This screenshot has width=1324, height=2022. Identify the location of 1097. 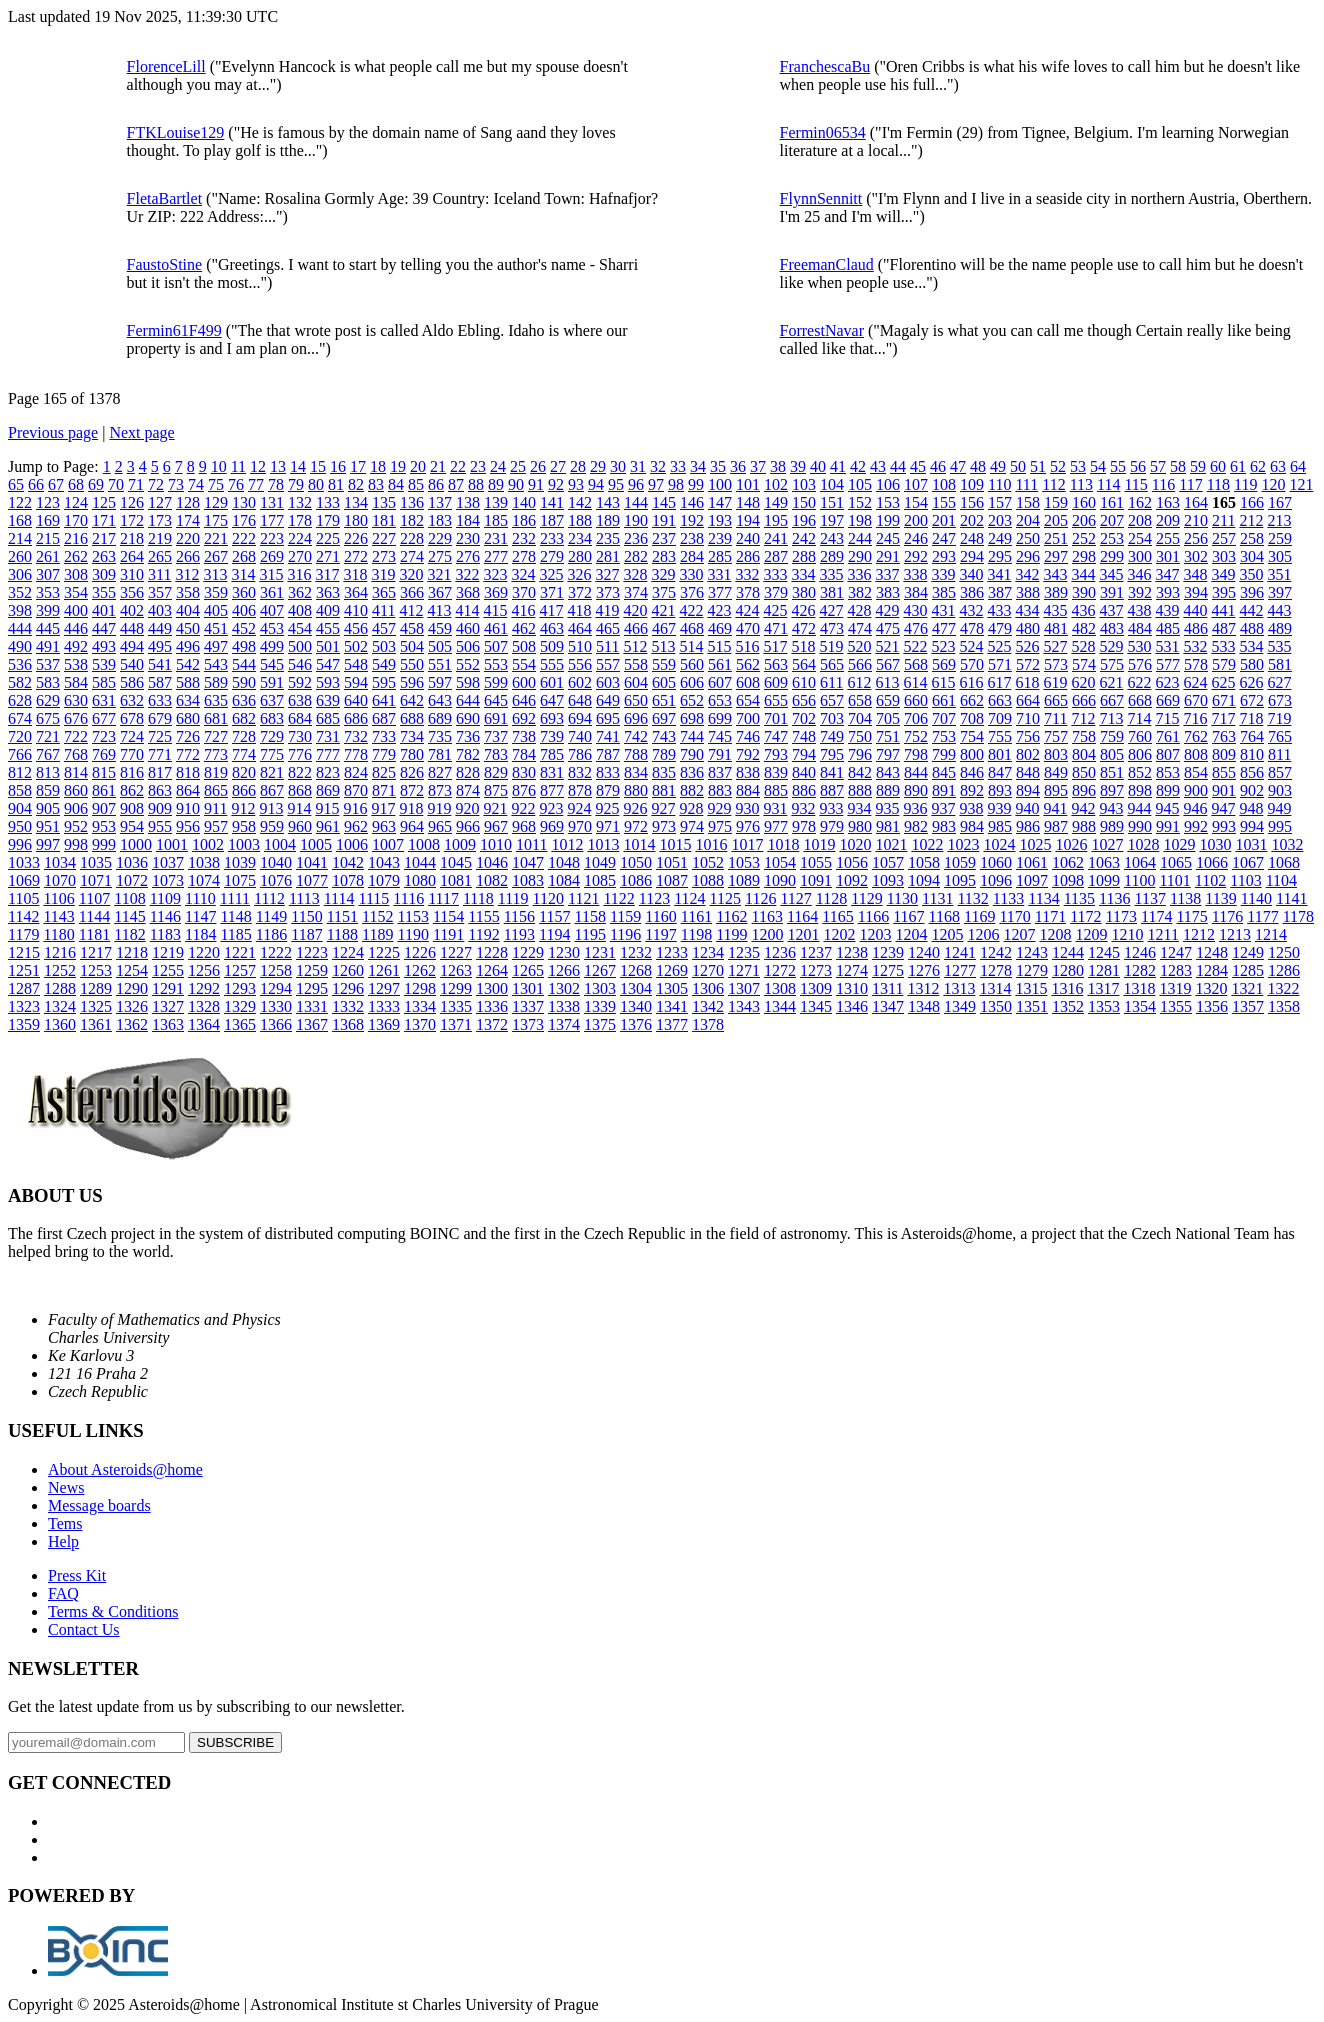
(1032, 880).